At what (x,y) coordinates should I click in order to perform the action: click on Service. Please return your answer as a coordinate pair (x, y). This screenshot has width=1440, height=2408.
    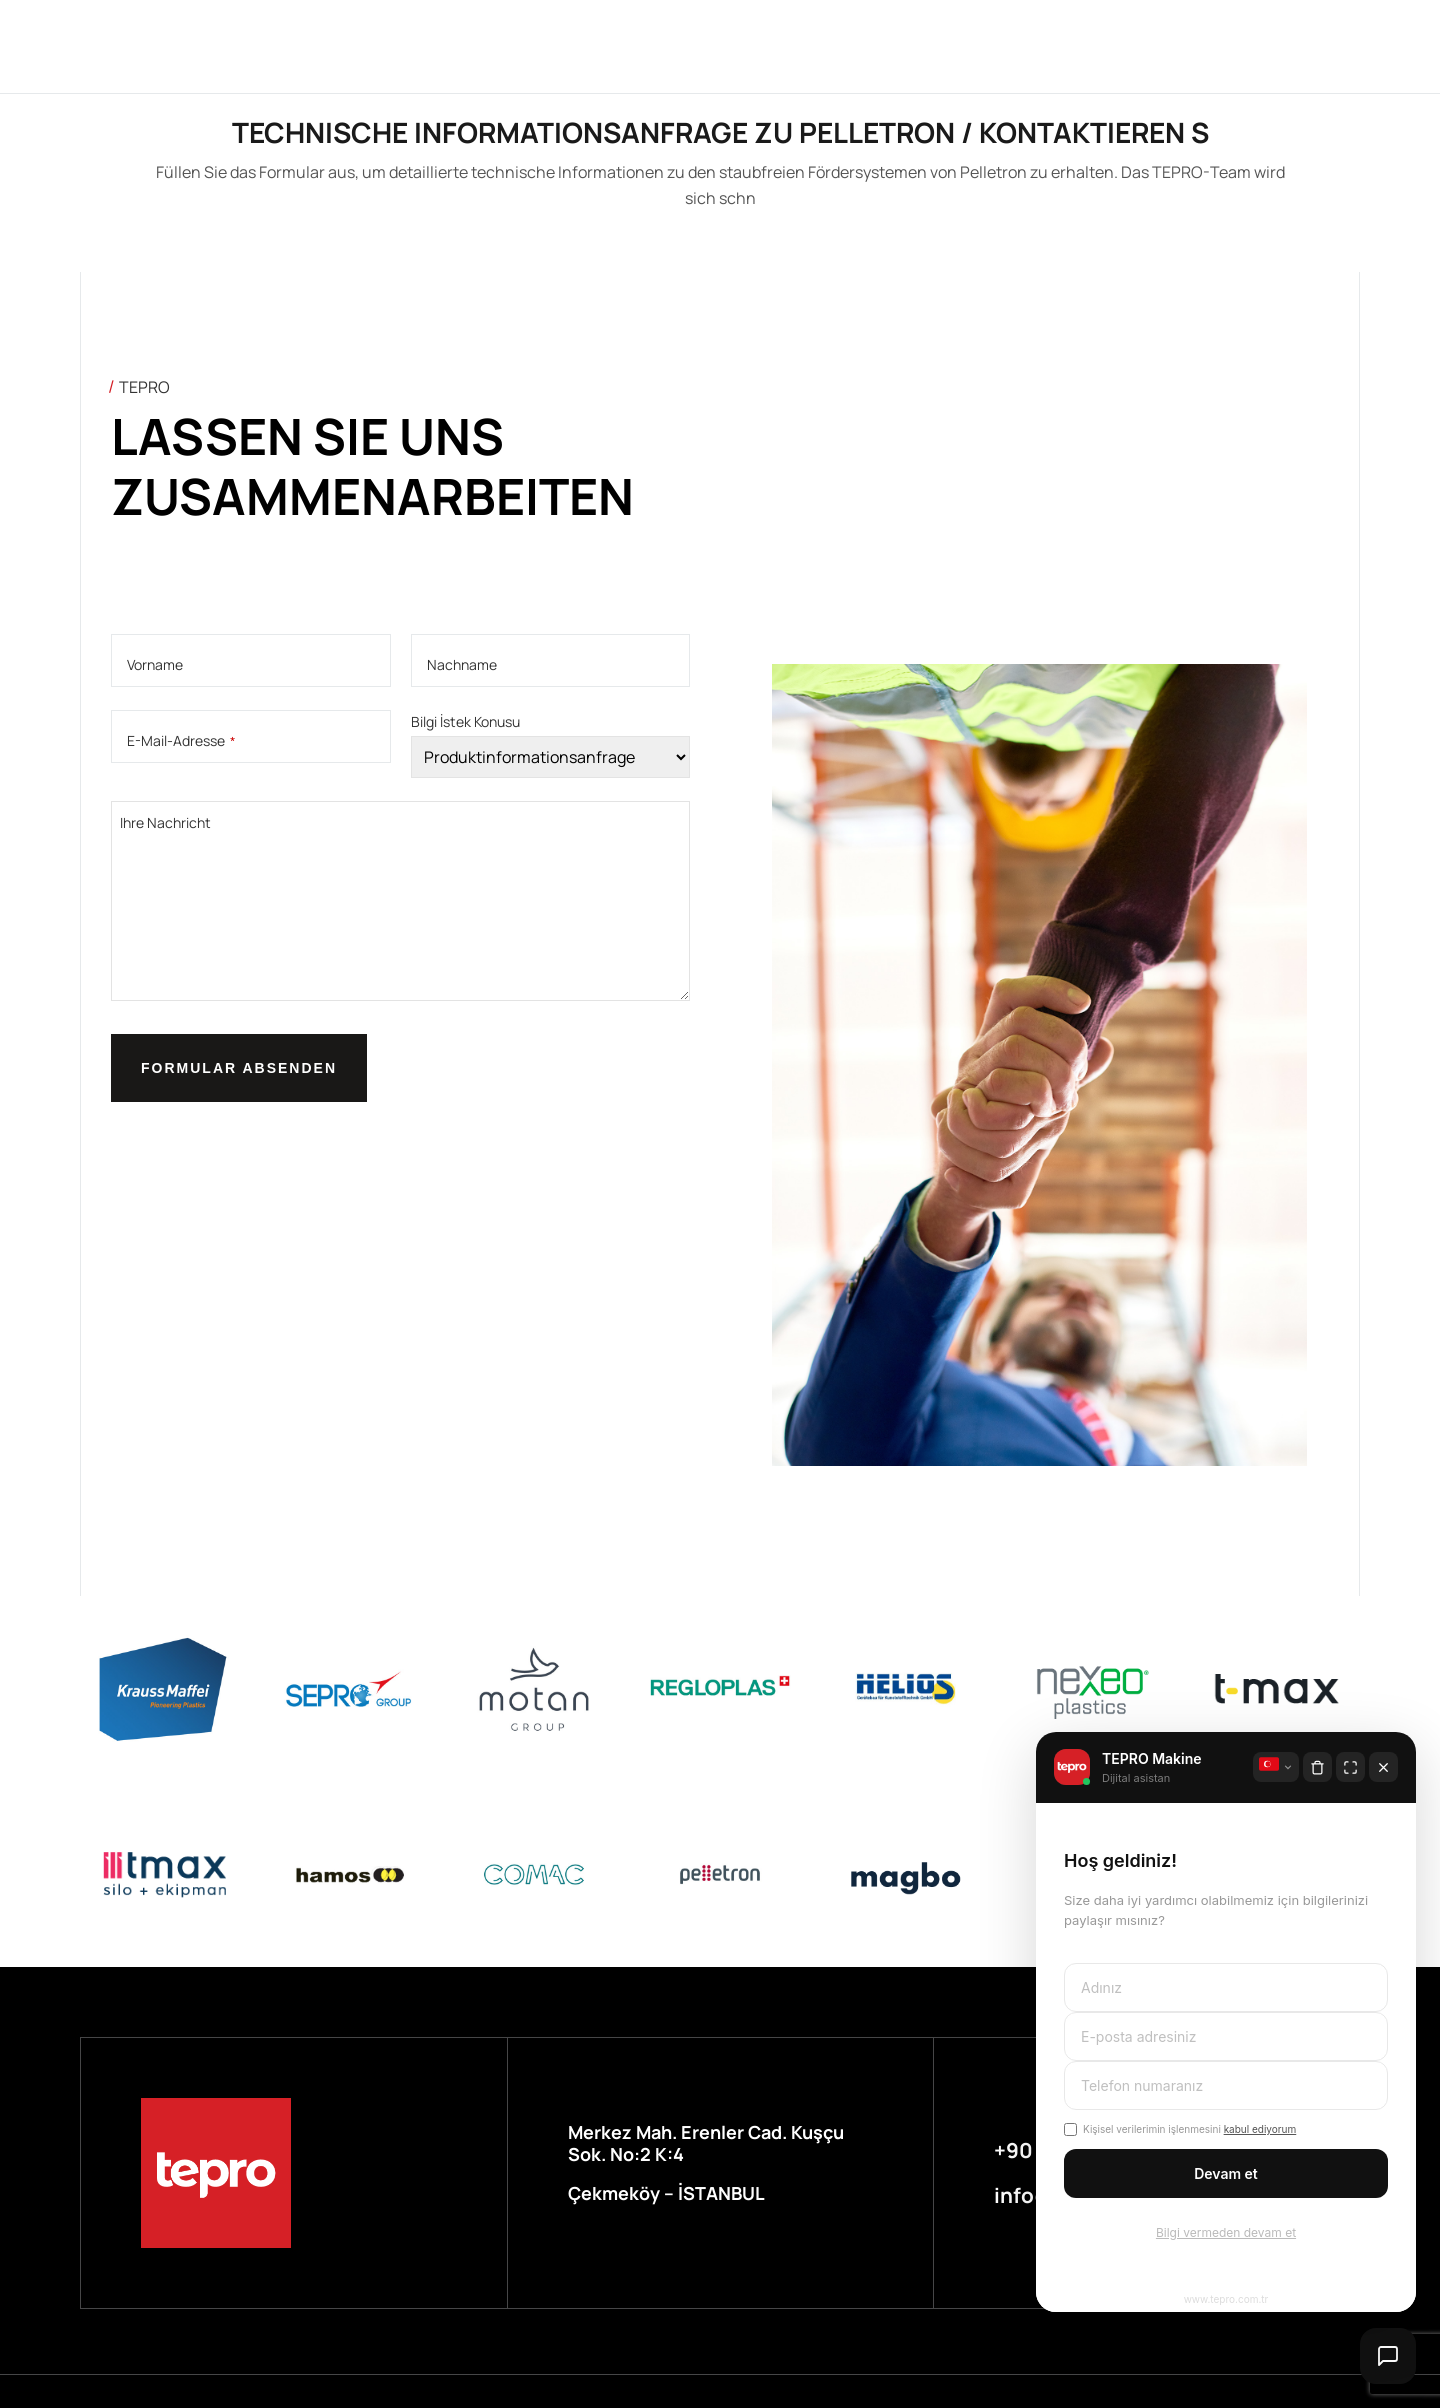
    Looking at the image, I should click on (764, 45).